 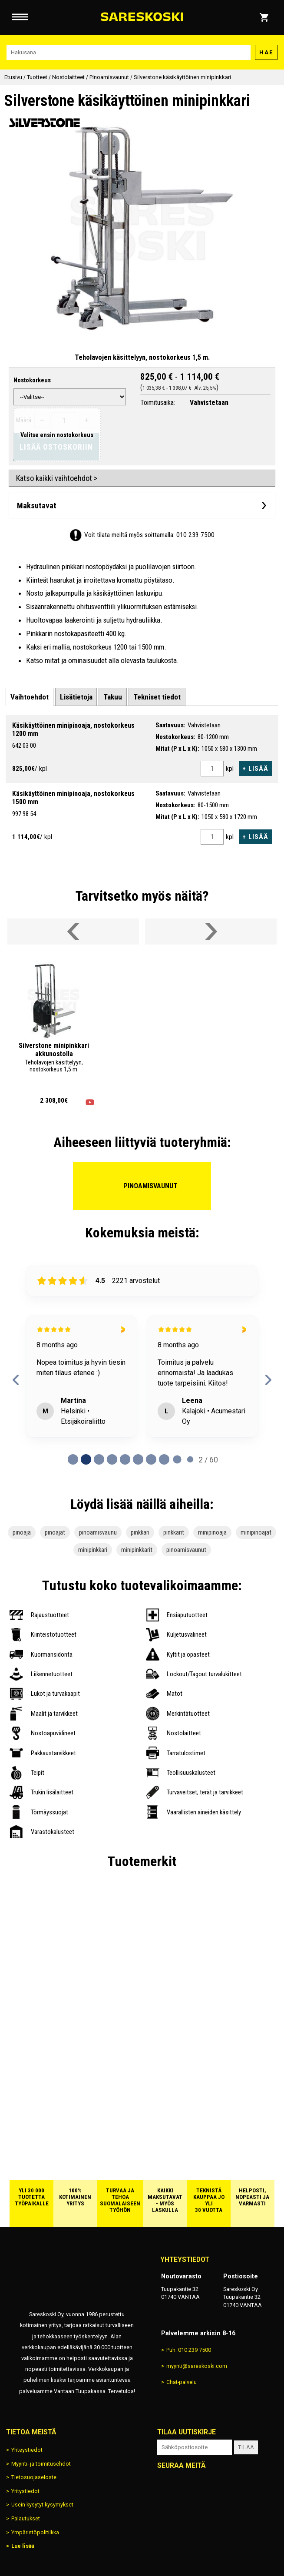 I want to click on pinoamisvaunut, so click(x=186, y=1549).